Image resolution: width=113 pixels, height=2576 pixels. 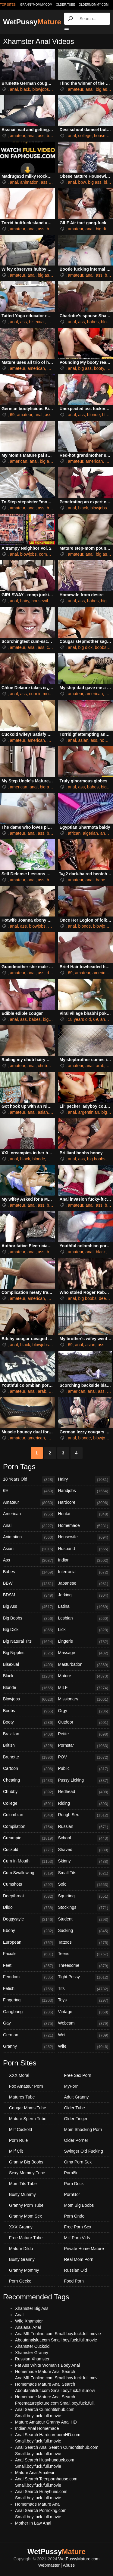 I want to click on Toys, so click(x=84, y=2000).